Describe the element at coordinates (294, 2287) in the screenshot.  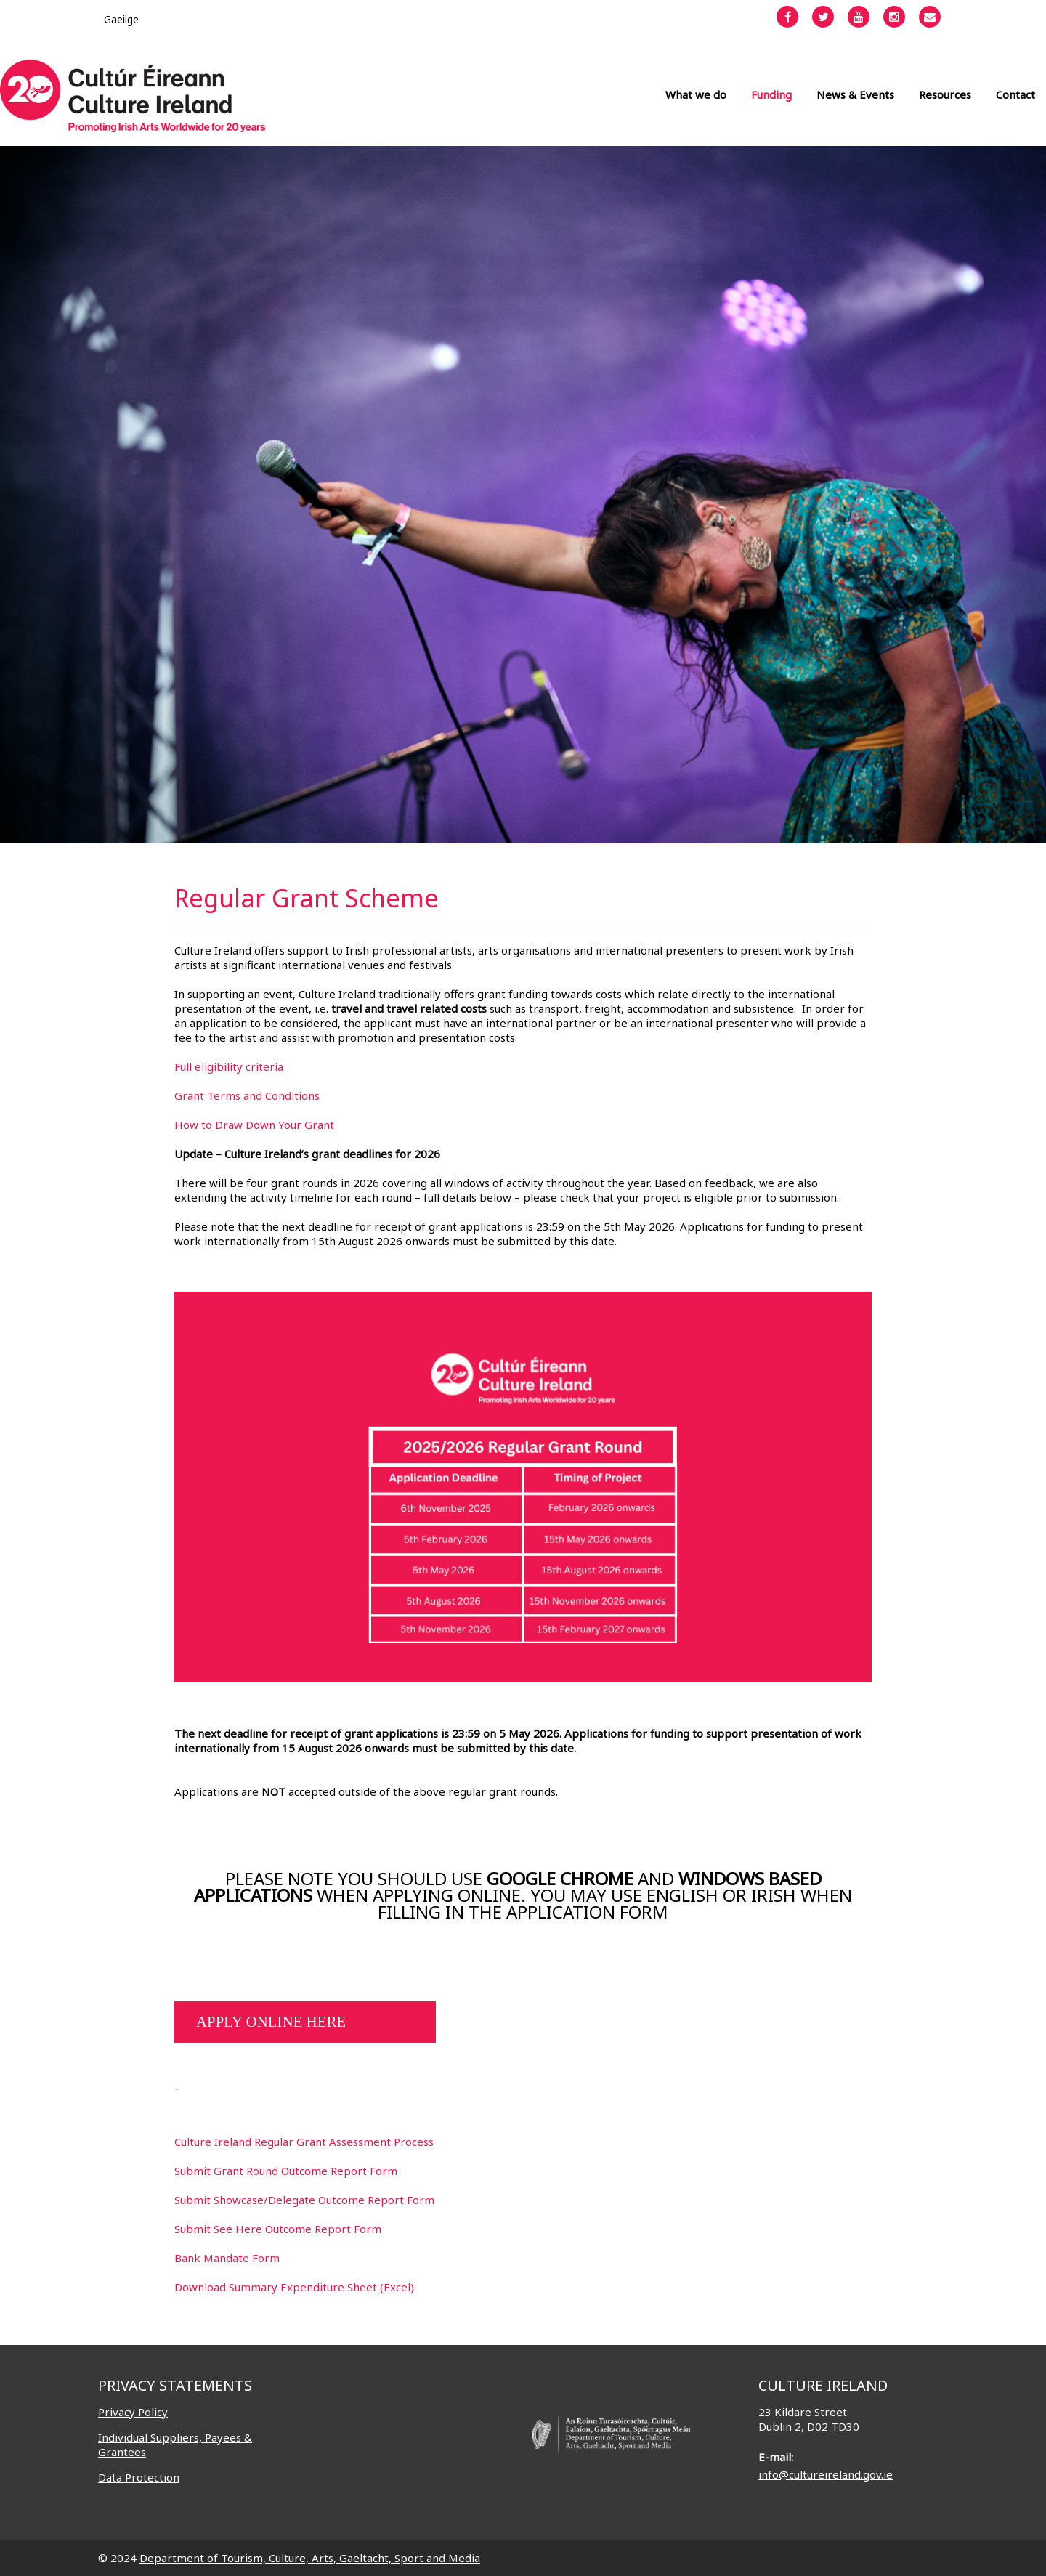
I see `Download Summary Expenditure Sheet (Excel)` at that location.